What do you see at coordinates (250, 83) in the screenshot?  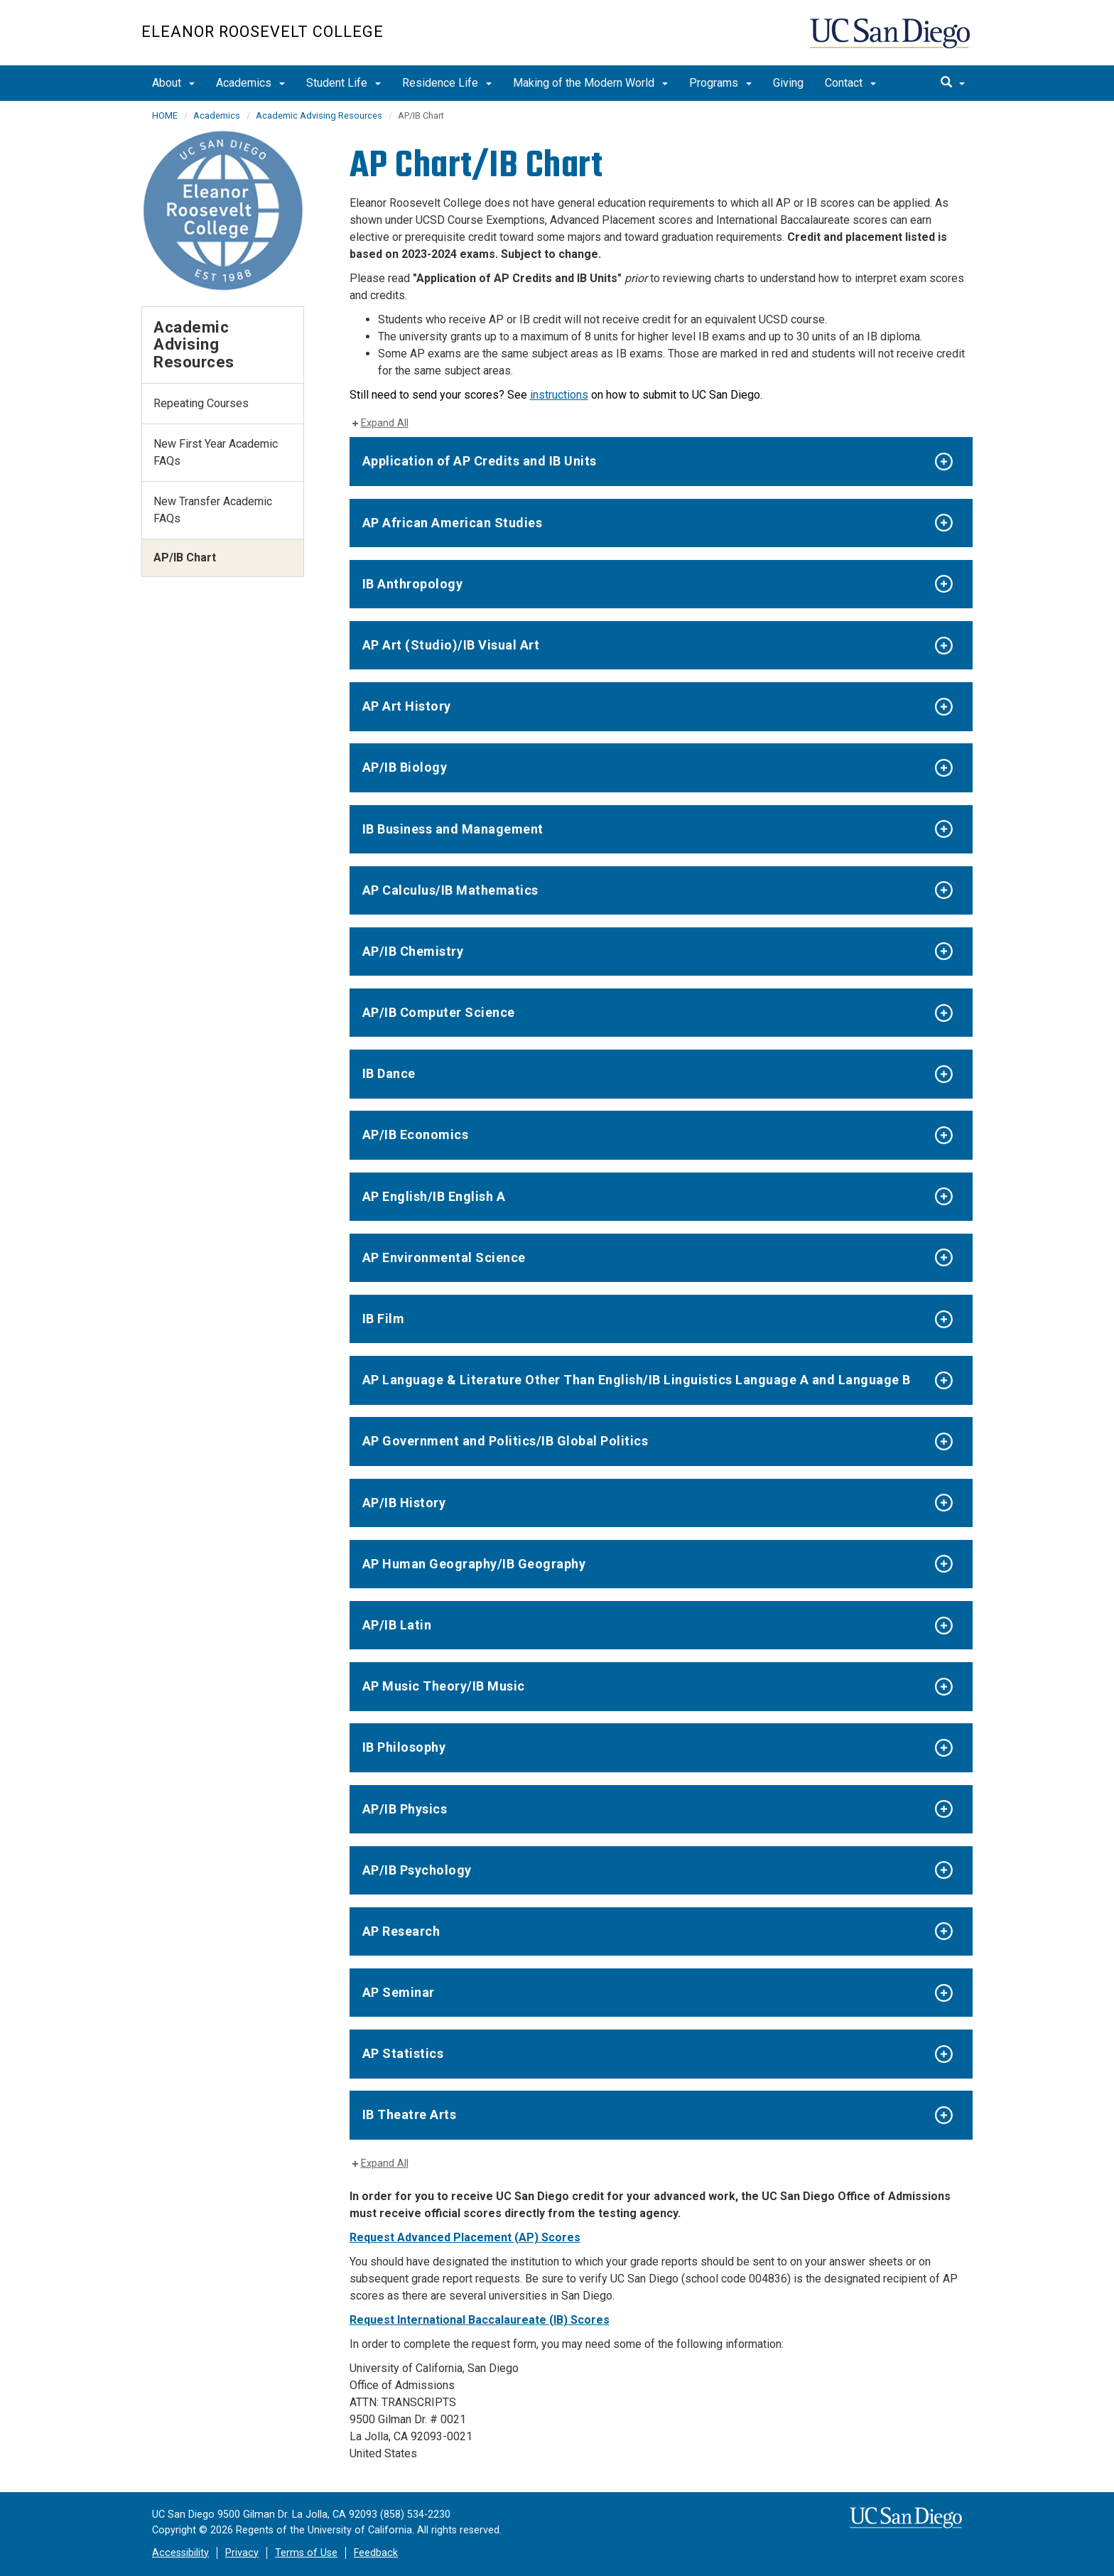 I see `Academics` at bounding box center [250, 83].